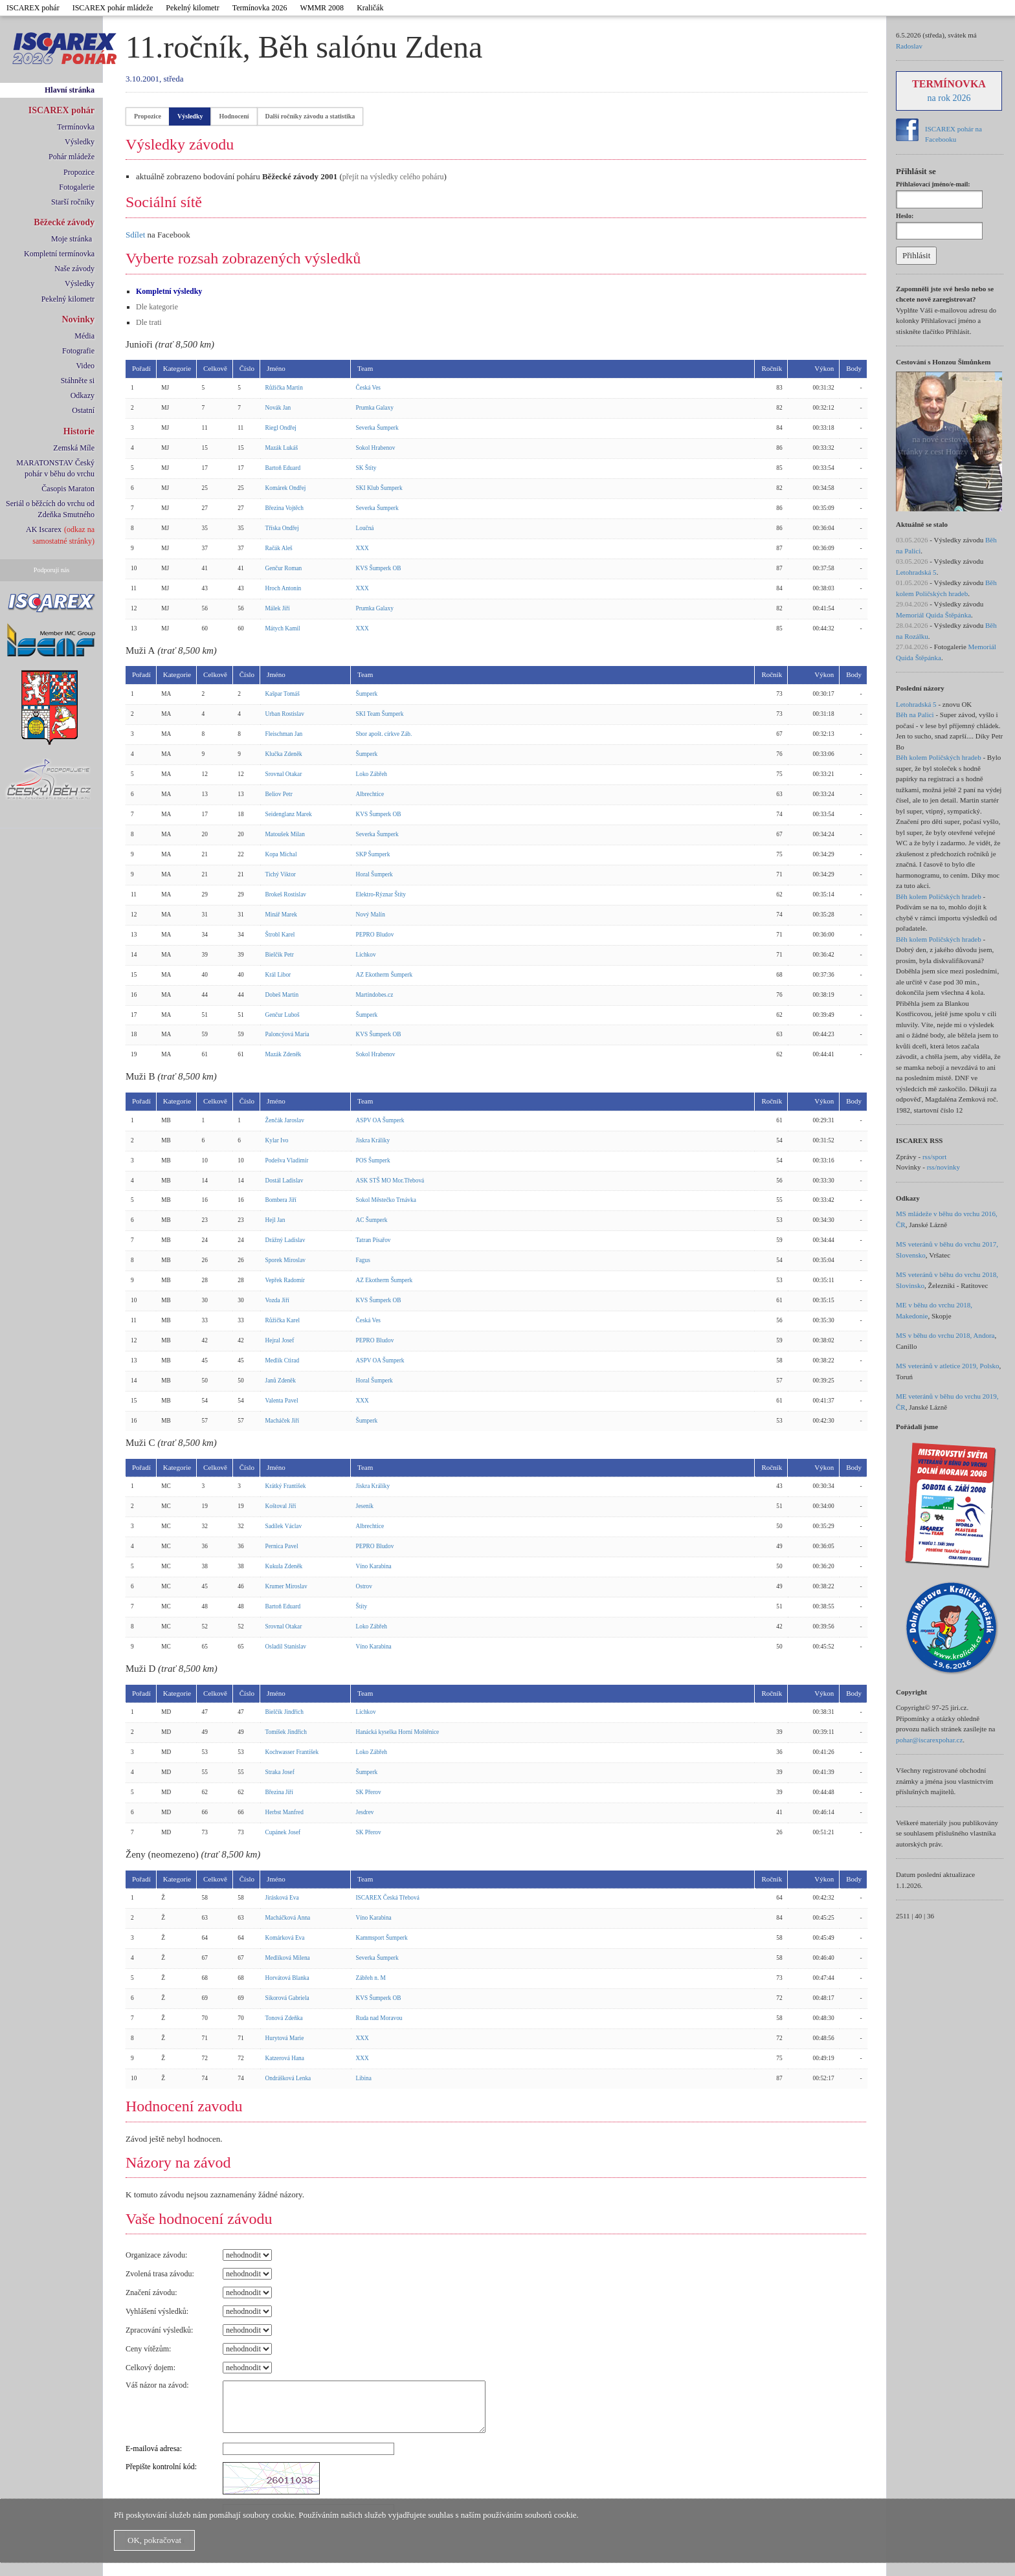 The width and height of the screenshot is (1015, 2576). I want to click on SK Štíty, so click(366, 468).